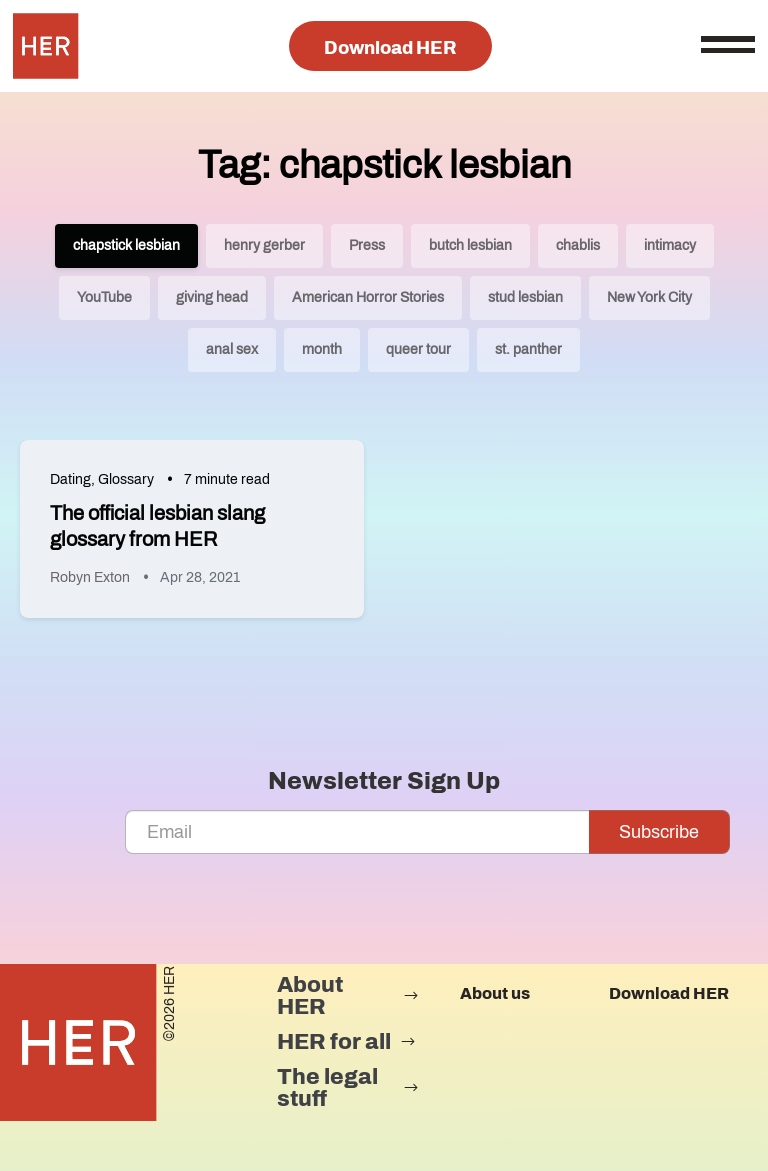 The height and width of the screenshot is (1171, 768). Describe the element at coordinates (104, 297) in the screenshot. I see `YouTube` at that location.